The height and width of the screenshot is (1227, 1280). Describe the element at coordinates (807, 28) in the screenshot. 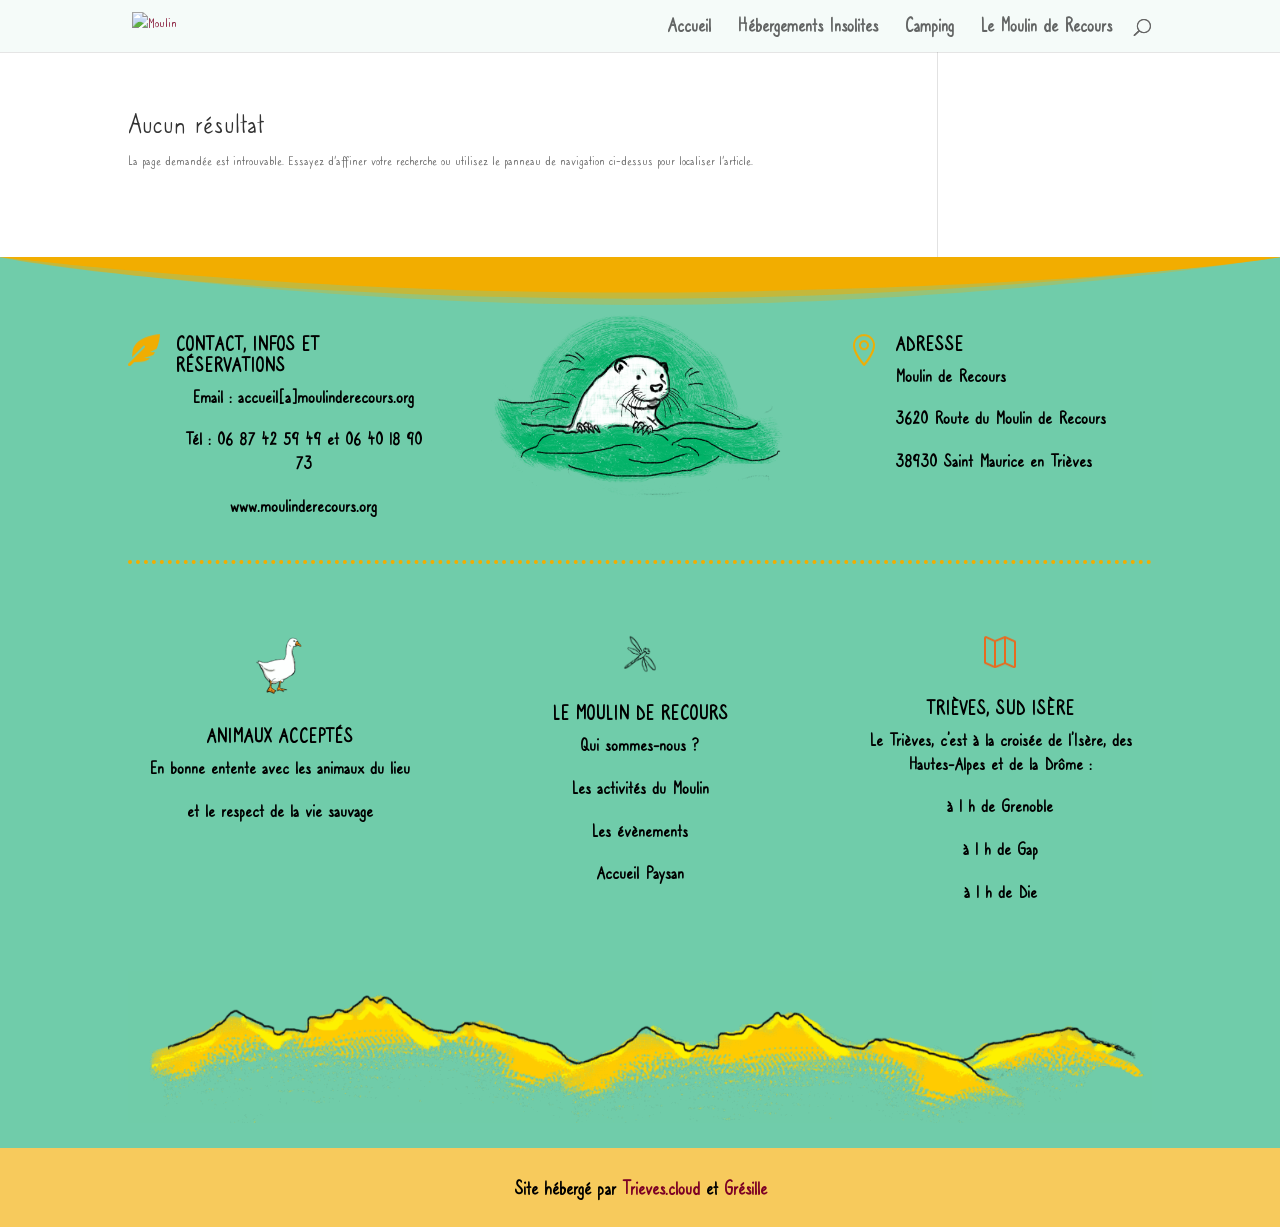

I see `Hébergements Insolites` at that location.